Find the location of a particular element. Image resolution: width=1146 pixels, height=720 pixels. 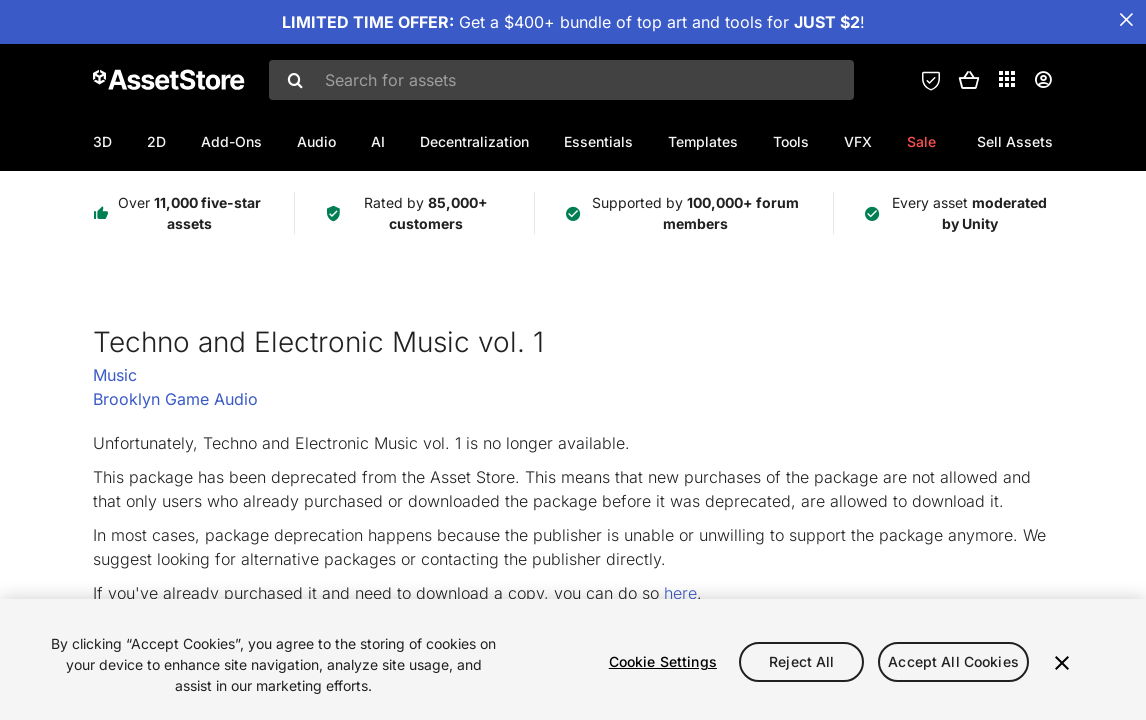

[Close] is located at coordinates (1062, 663).